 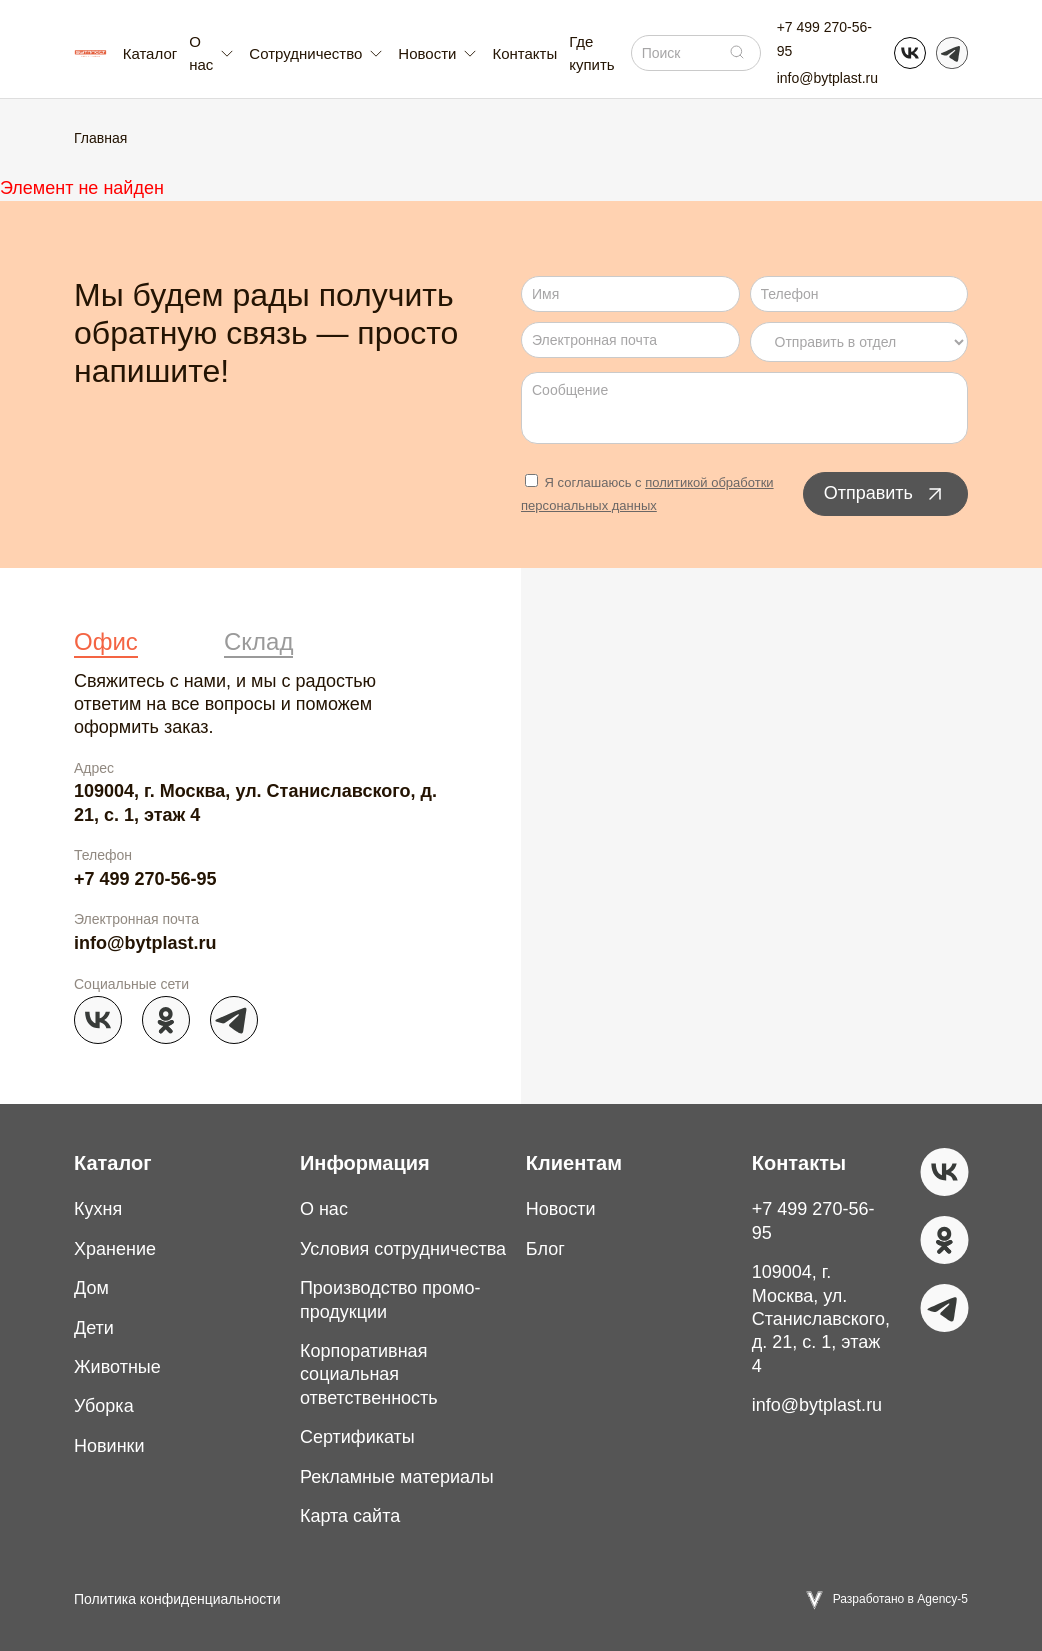 What do you see at coordinates (150, 53) in the screenshot?
I see `Каталог` at bounding box center [150, 53].